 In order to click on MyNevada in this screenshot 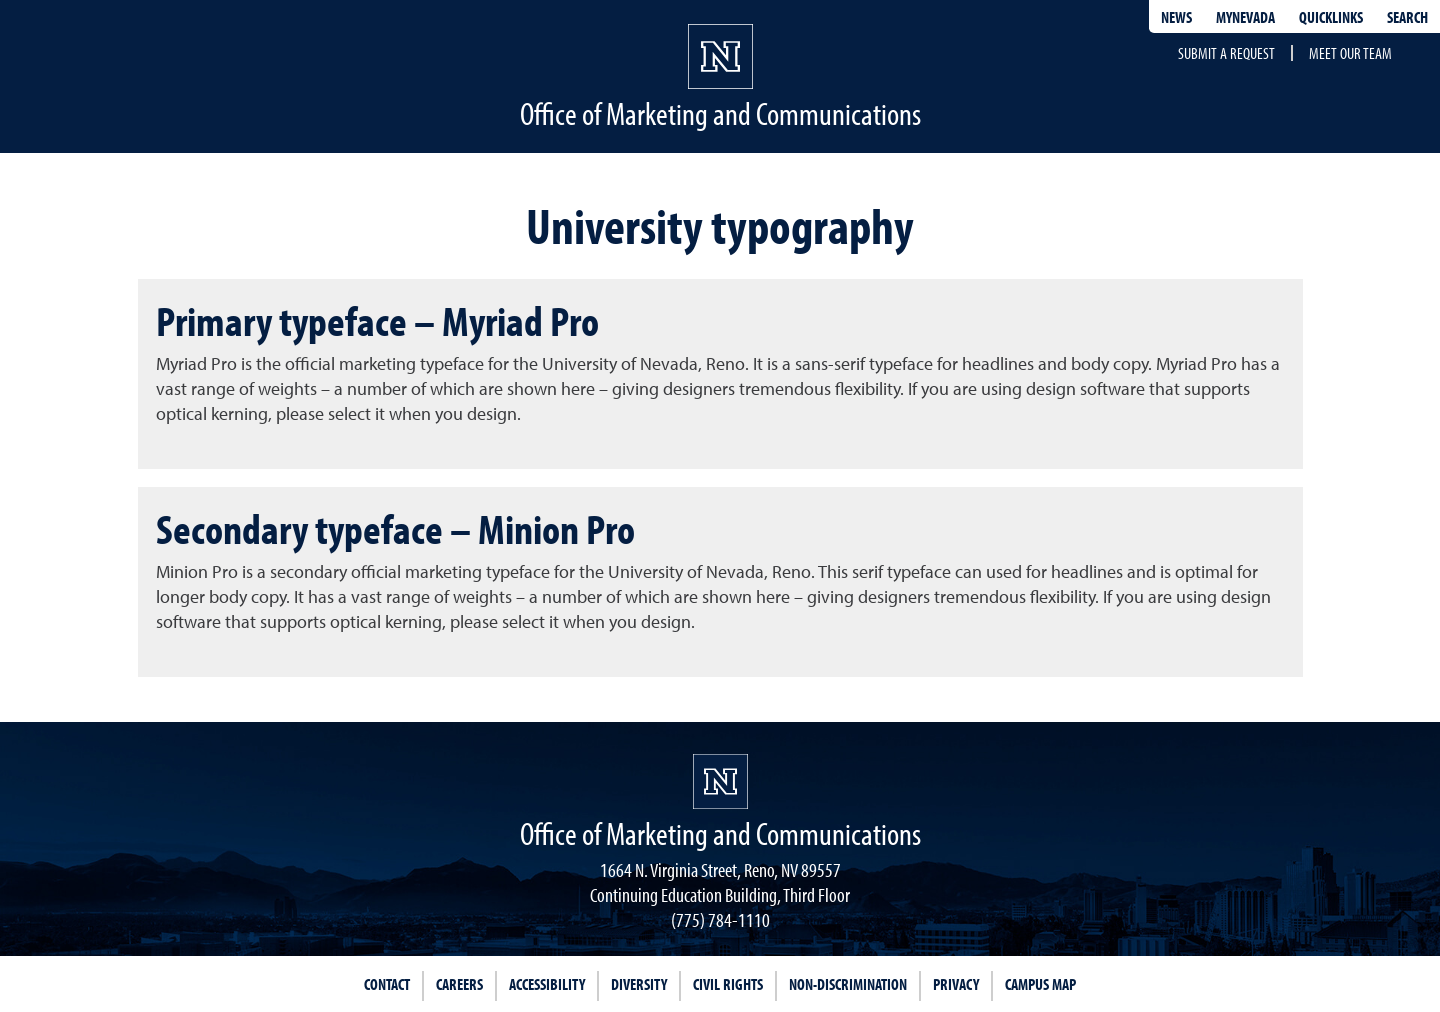, I will do `click(1245, 17)`.